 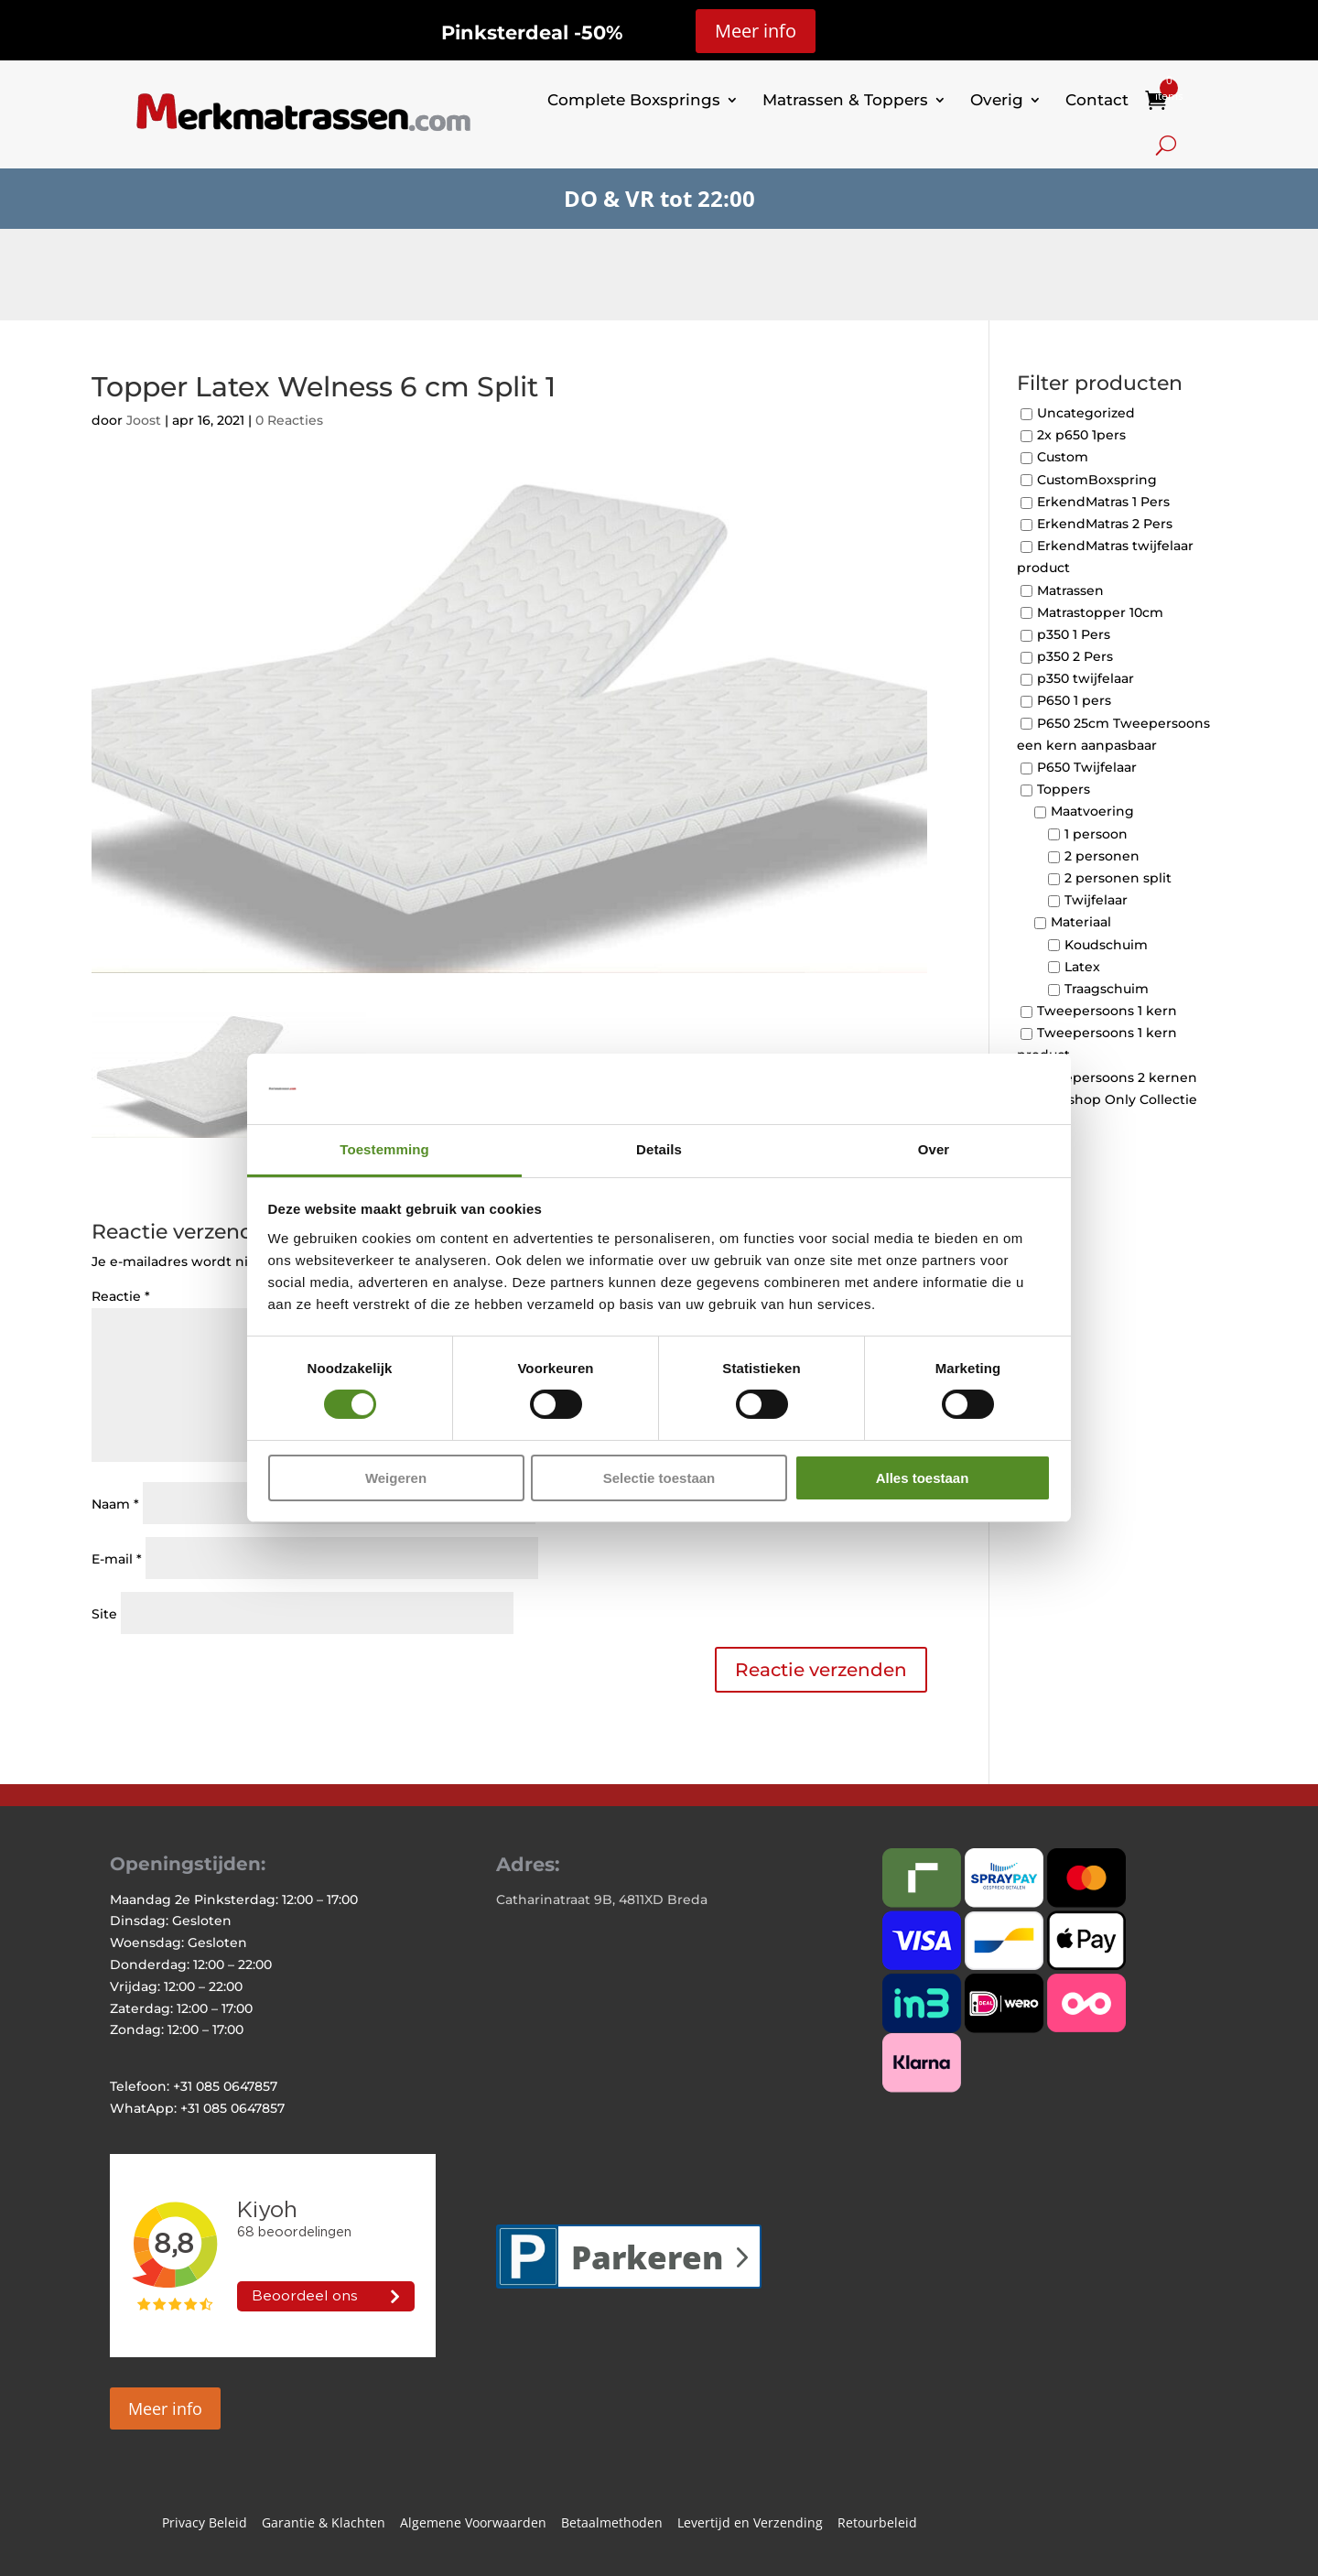 What do you see at coordinates (1107, 1010) in the screenshot?
I see `Tweepersoons 1 kern` at bounding box center [1107, 1010].